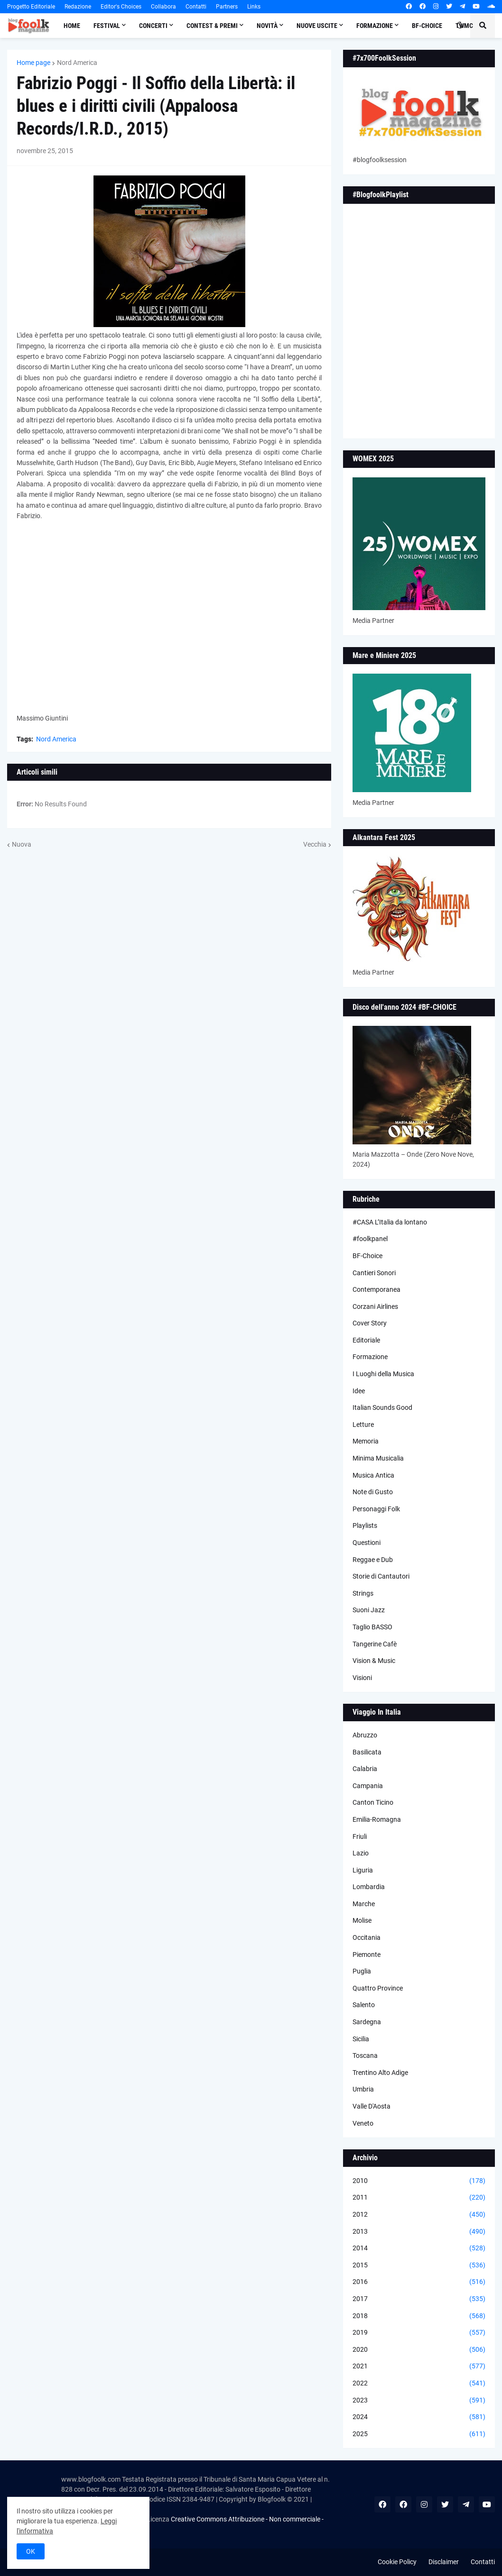 The height and width of the screenshot is (2576, 502). Describe the element at coordinates (366, 1441) in the screenshot. I see `Memoria` at that location.